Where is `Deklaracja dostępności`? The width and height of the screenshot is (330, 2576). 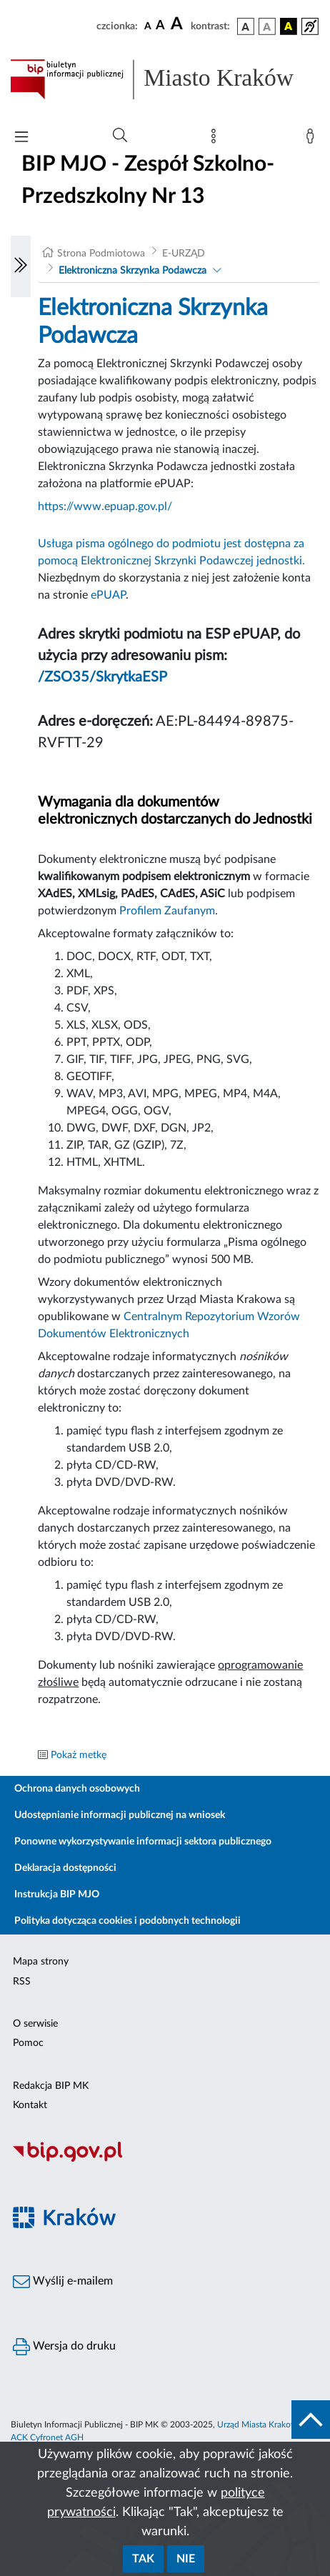
Deklaracja dostępności is located at coordinates (65, 1868).